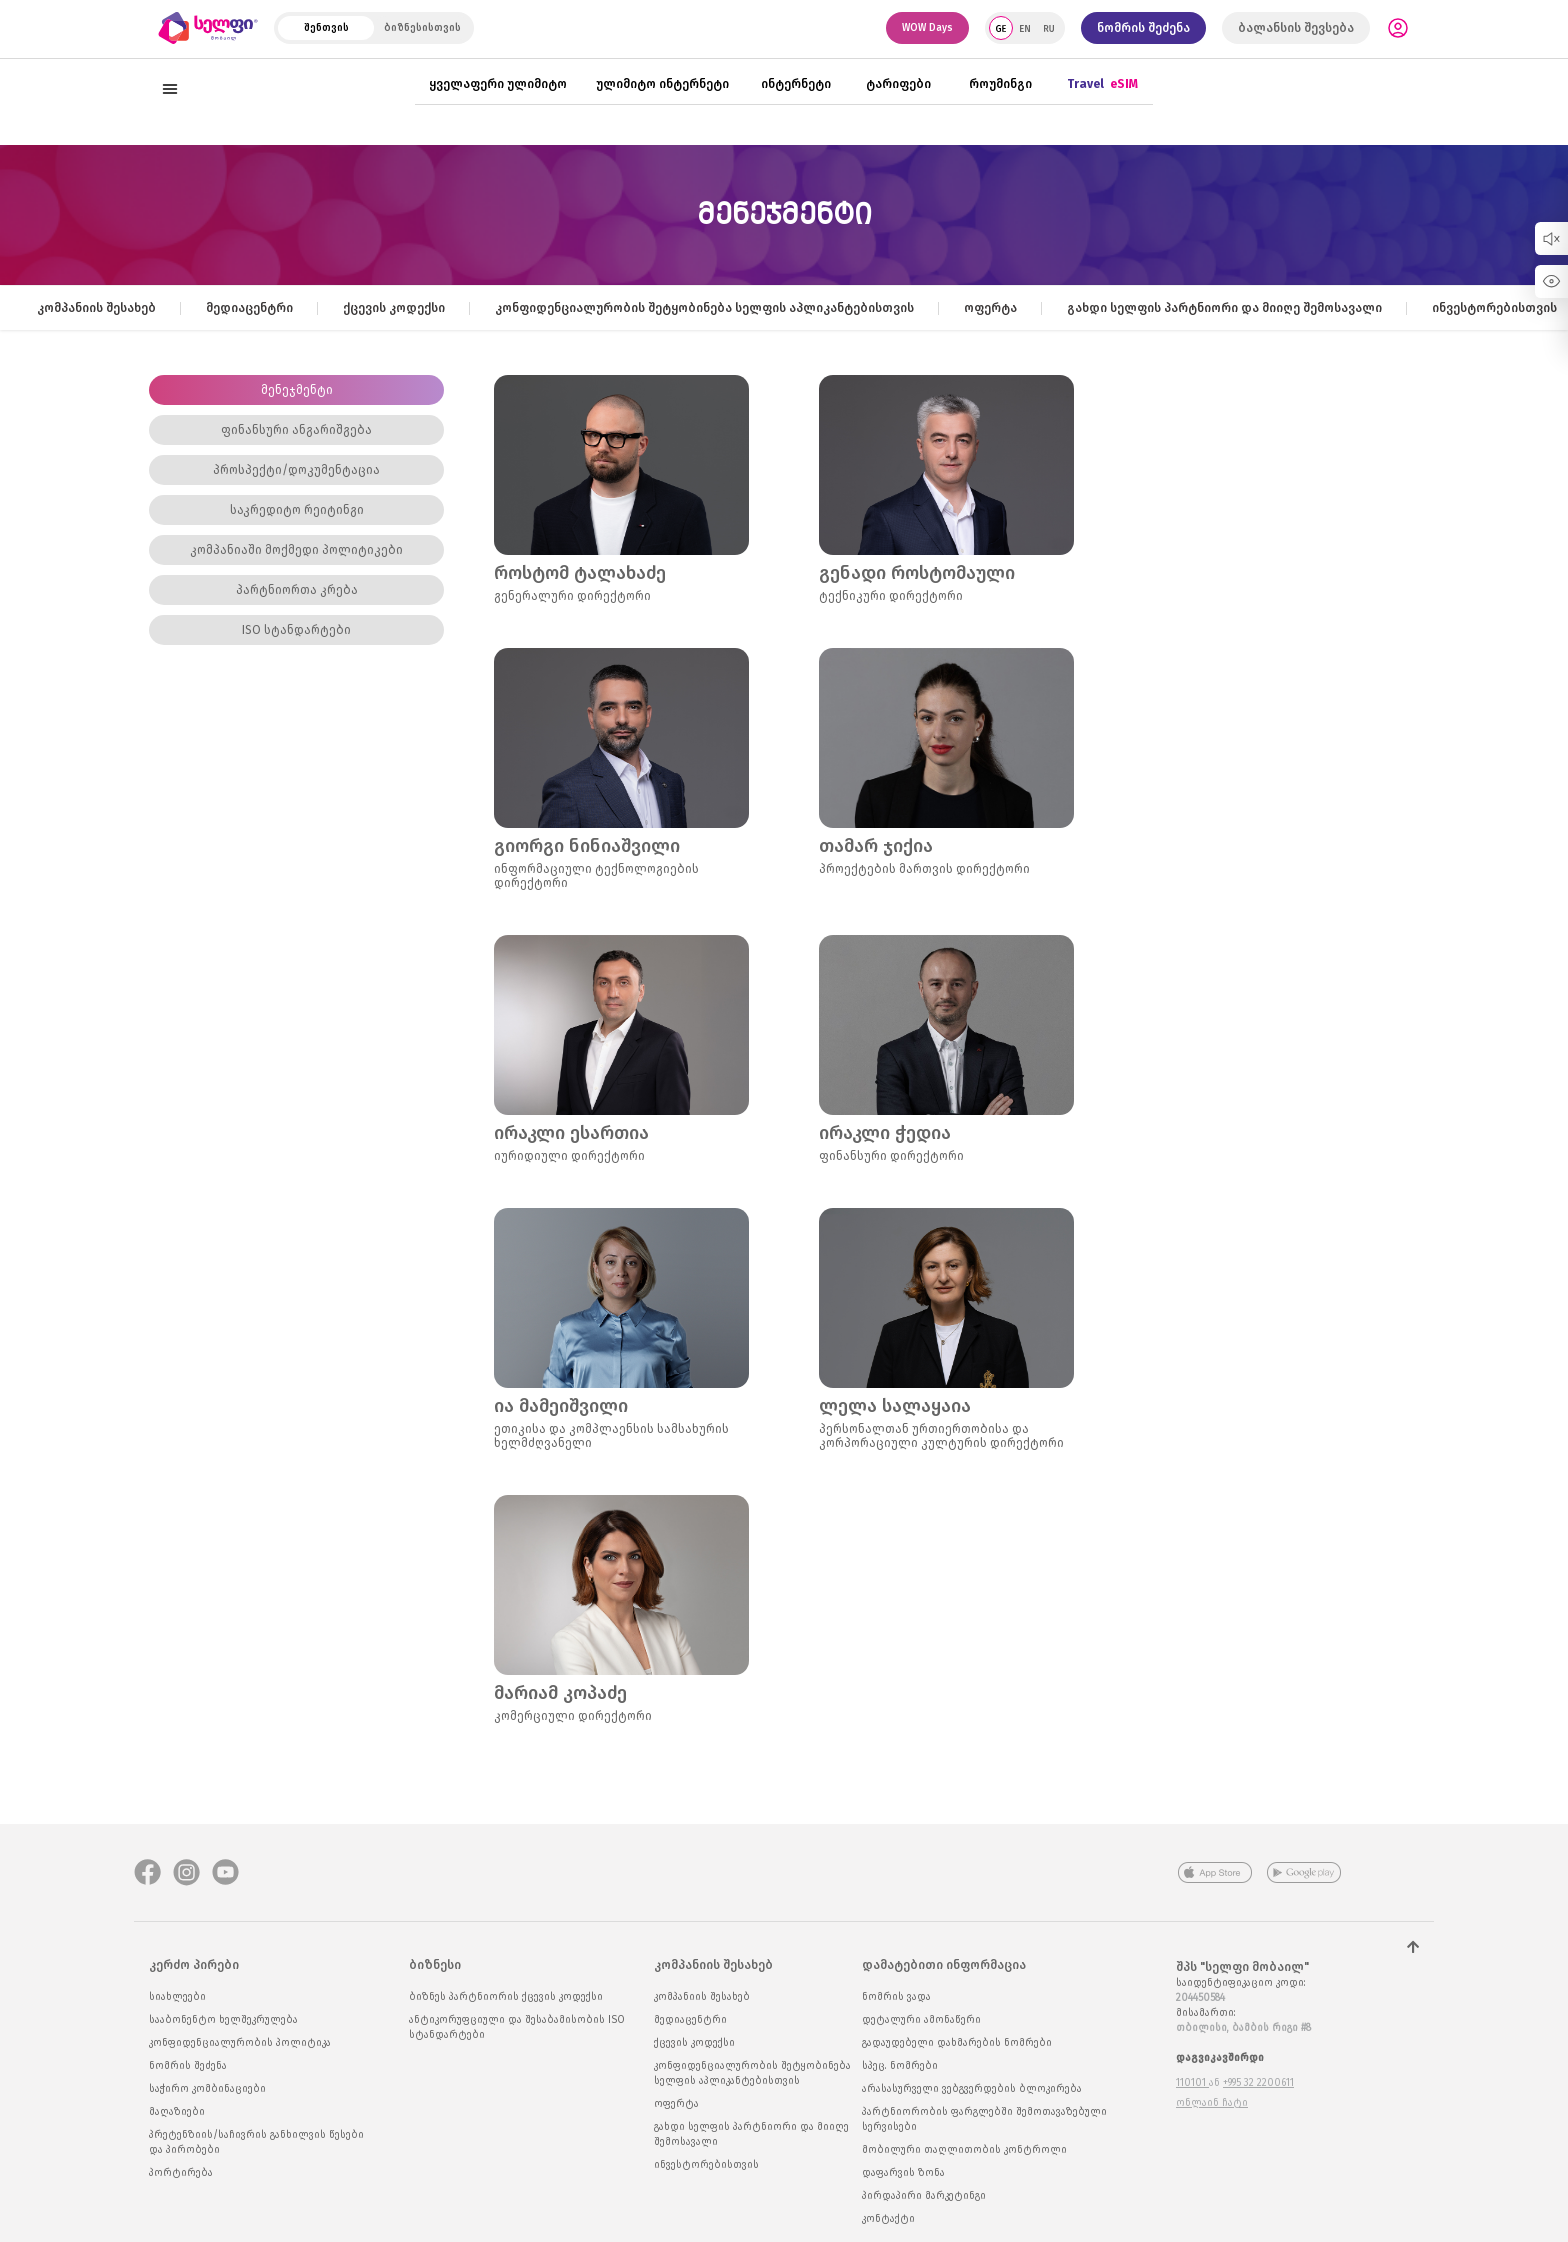 The width and height of the screenshot is (1568, 2242). What do you see at coordinates (498, 83) in the screenshot?
I see `ყველაფერი ულიმიტო` at bounding box center [498, 83].